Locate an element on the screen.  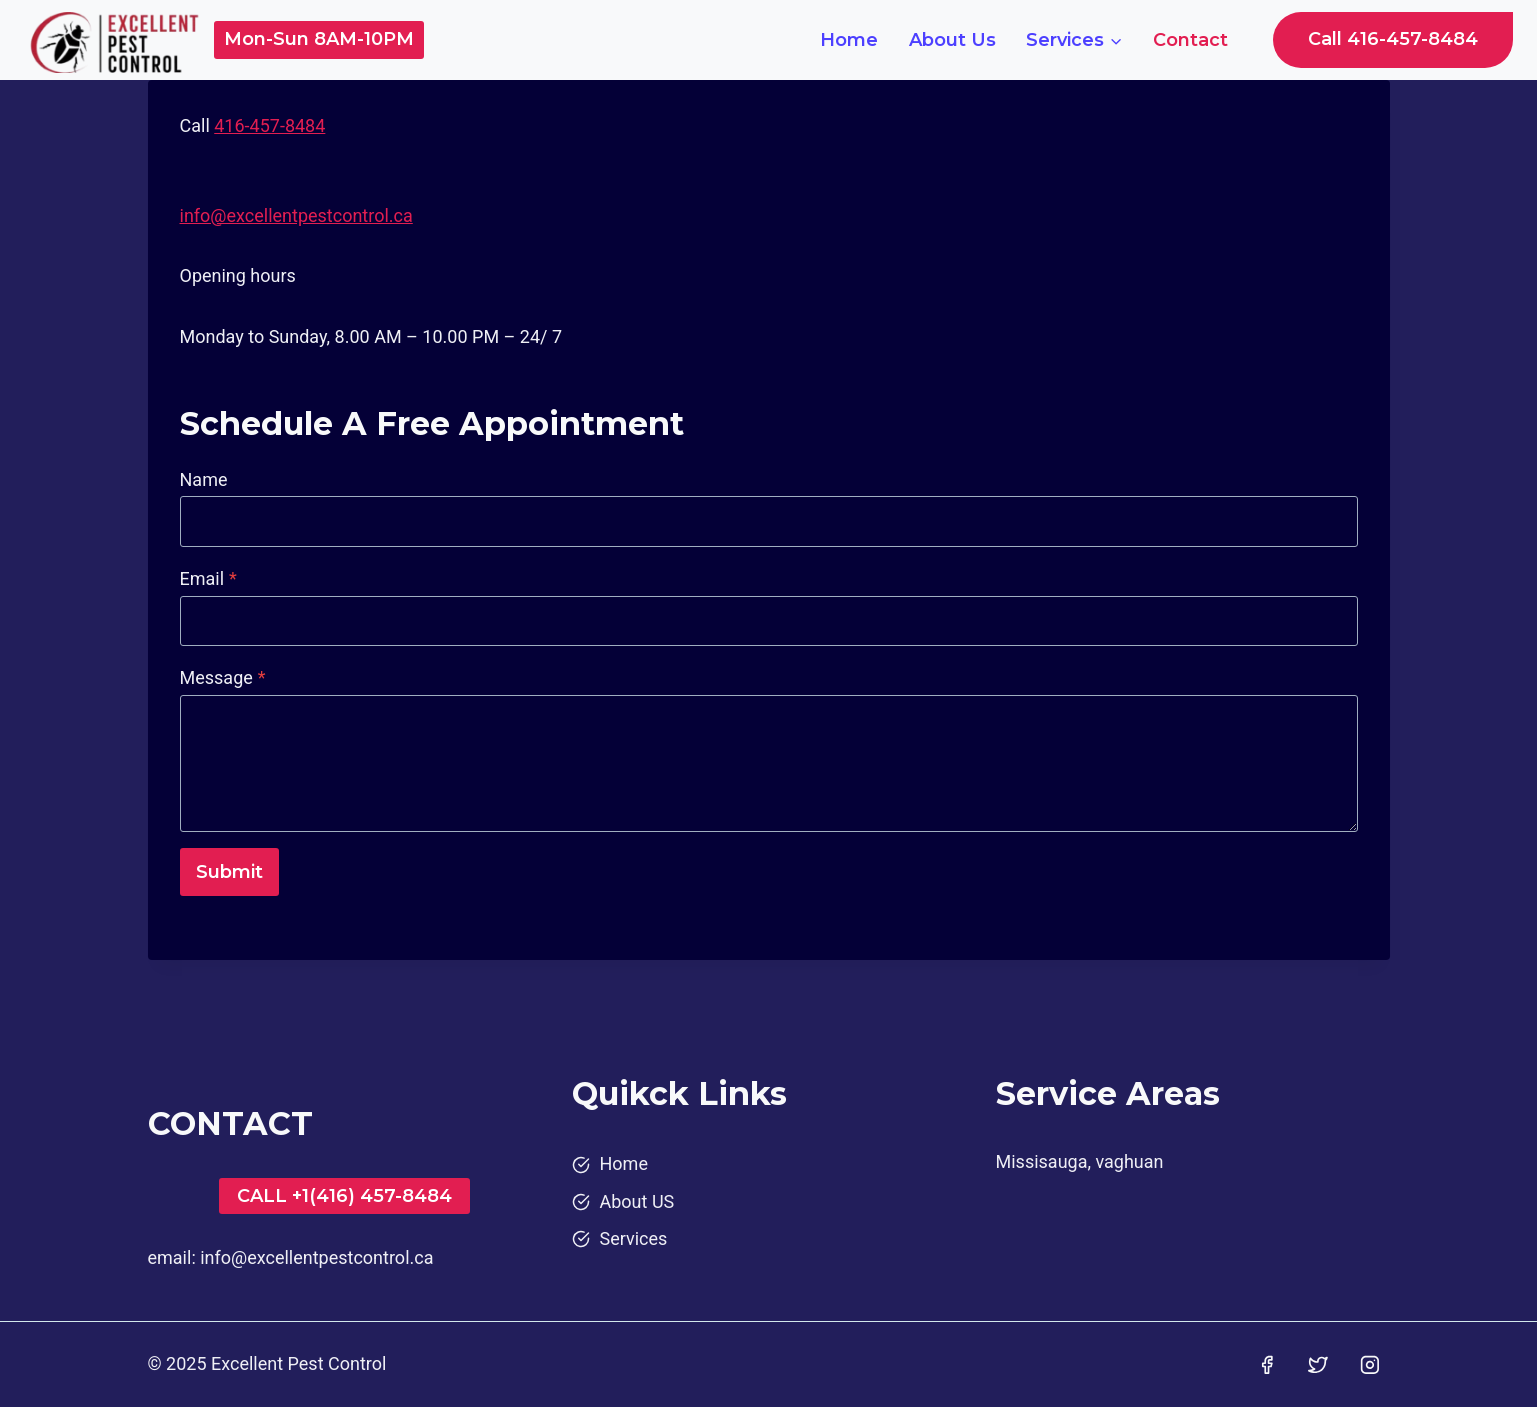
Submit is located at coordinates (229, 872).